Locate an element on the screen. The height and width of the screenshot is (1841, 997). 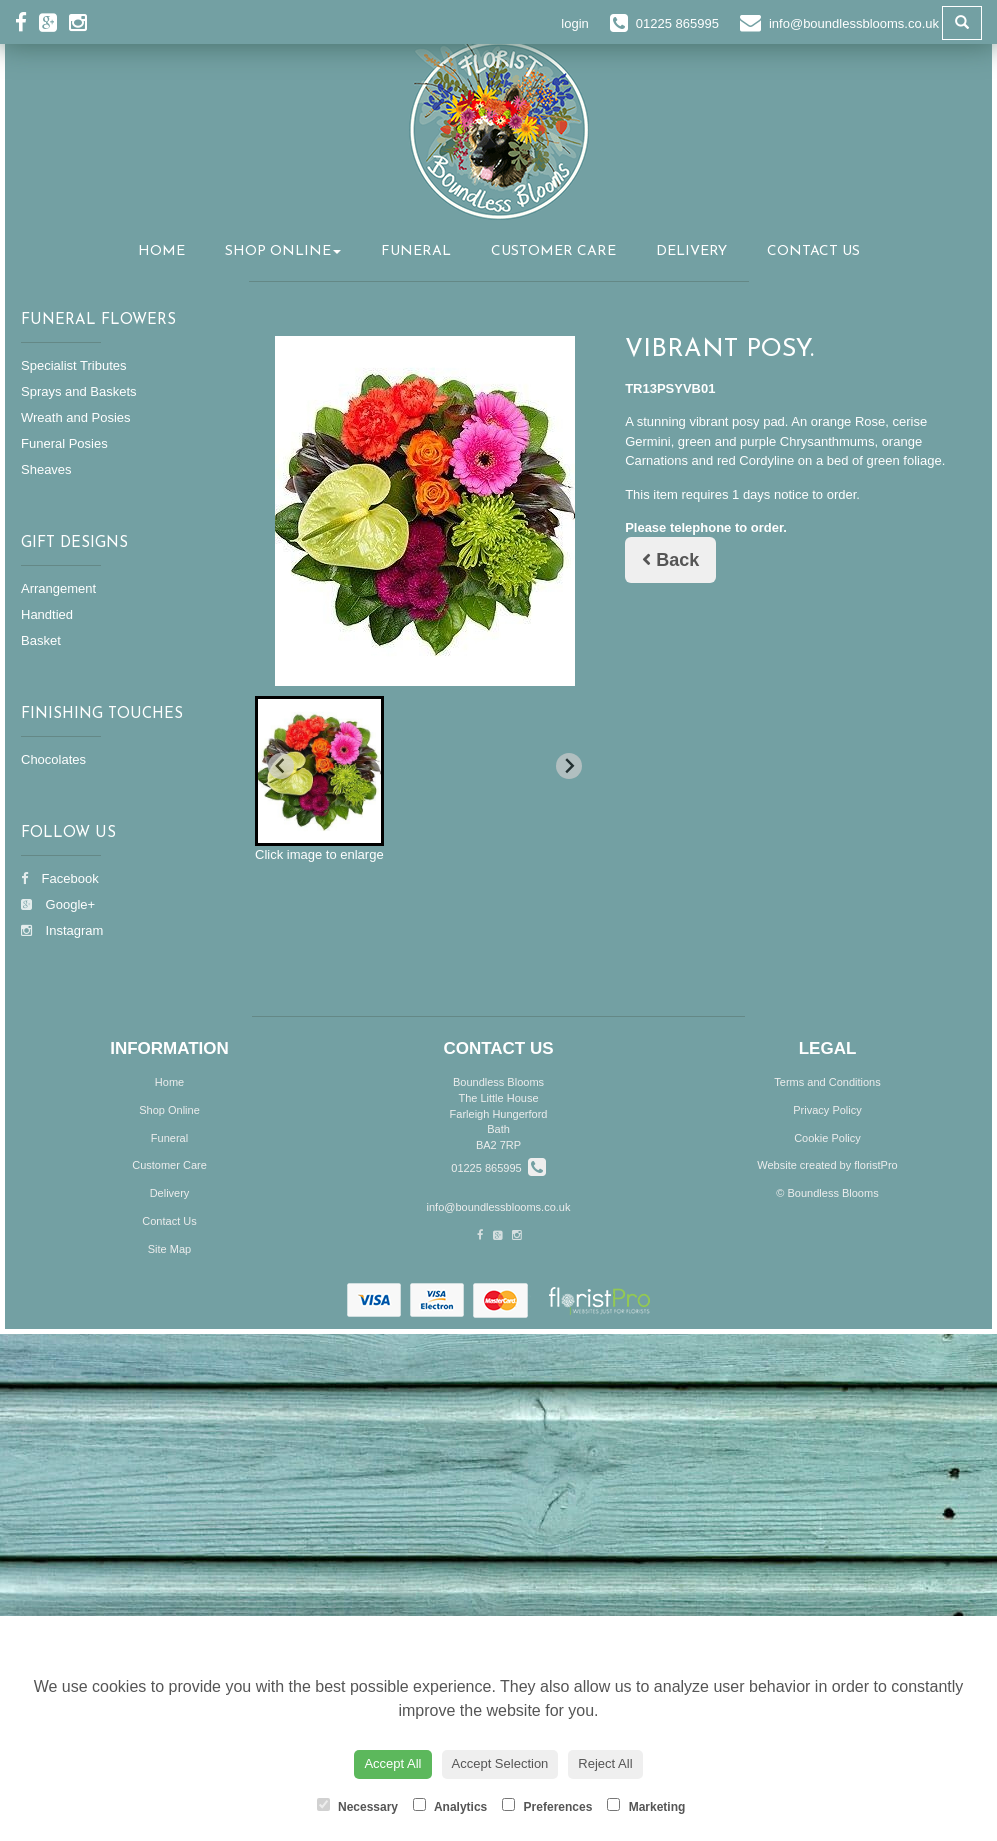
Back is located at coordinates (670, 560).